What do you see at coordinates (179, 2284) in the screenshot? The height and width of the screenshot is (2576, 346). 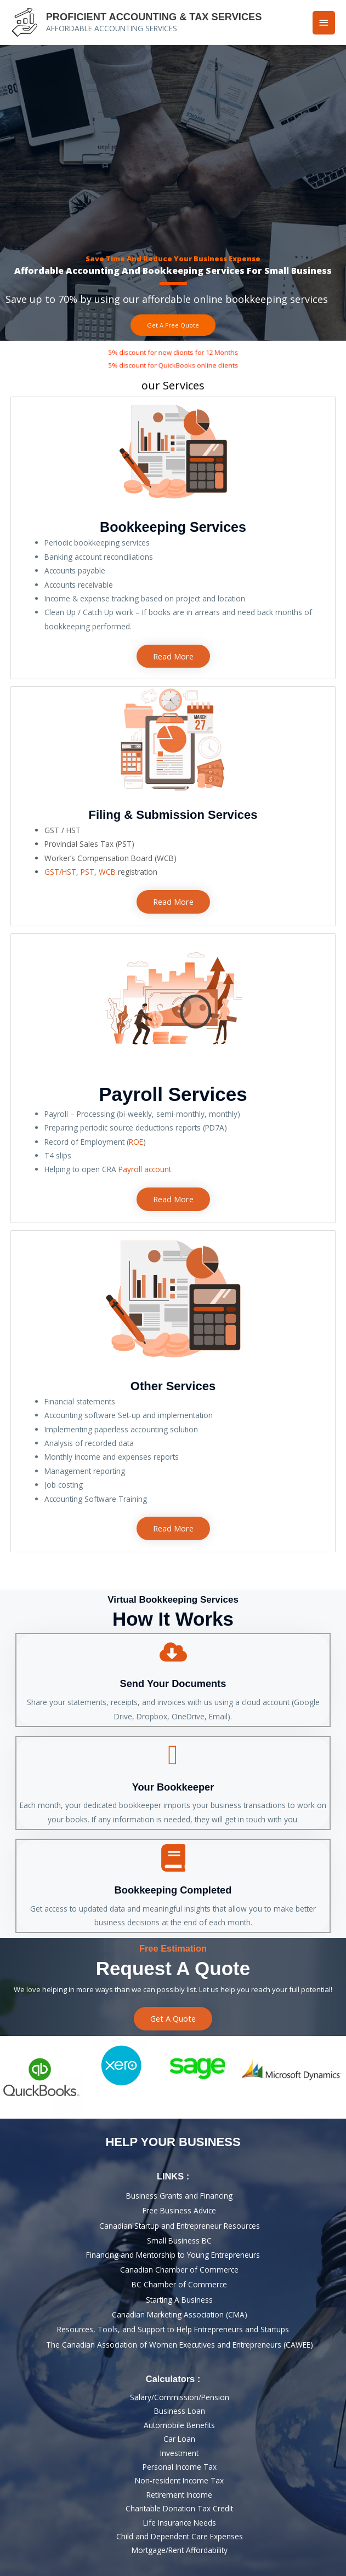 I see `BC Chamber of Commerce` at bounding box center [179, 2284].